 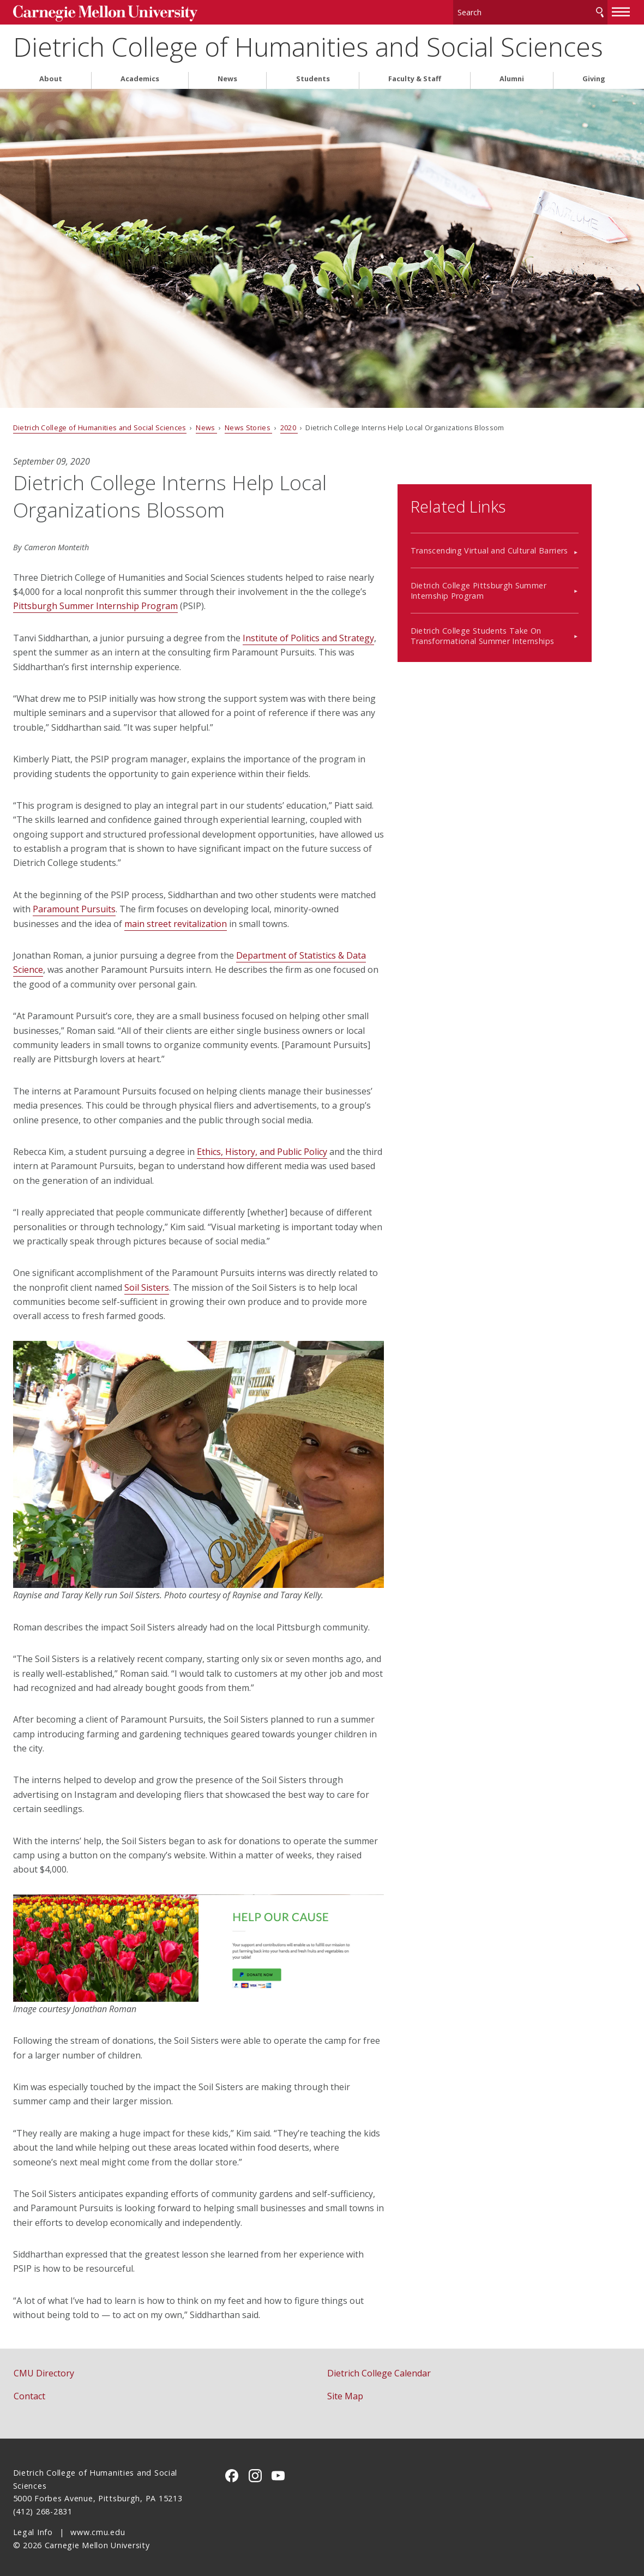 I want to click on Carnegie Mellon University, so click(x=95, y=11).